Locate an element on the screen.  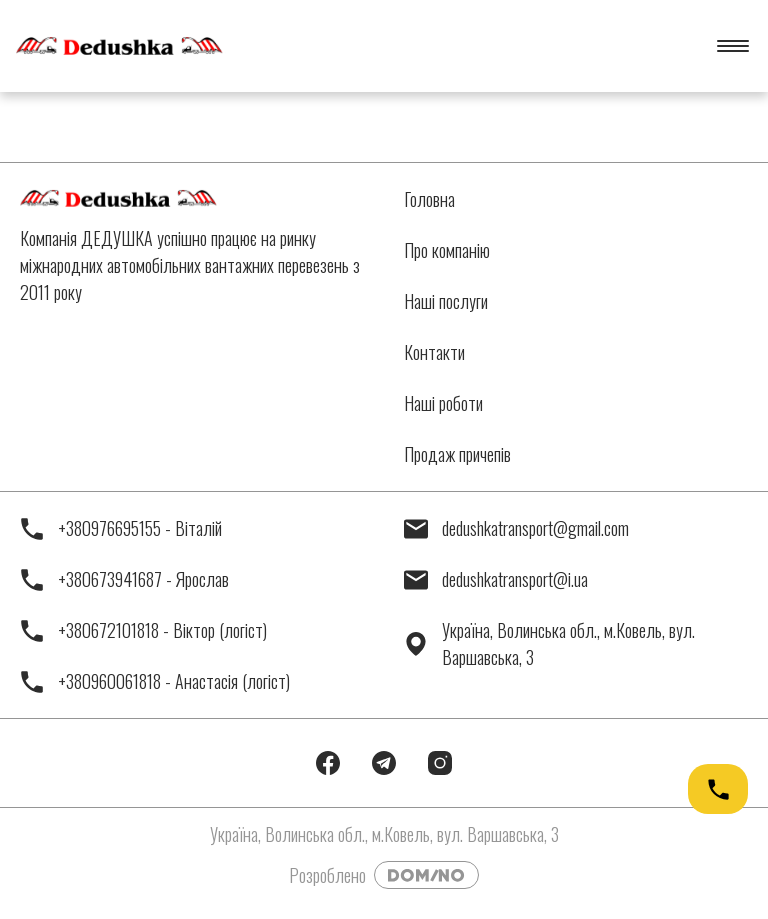
Наші послуги is located at coordinates (446, 301).